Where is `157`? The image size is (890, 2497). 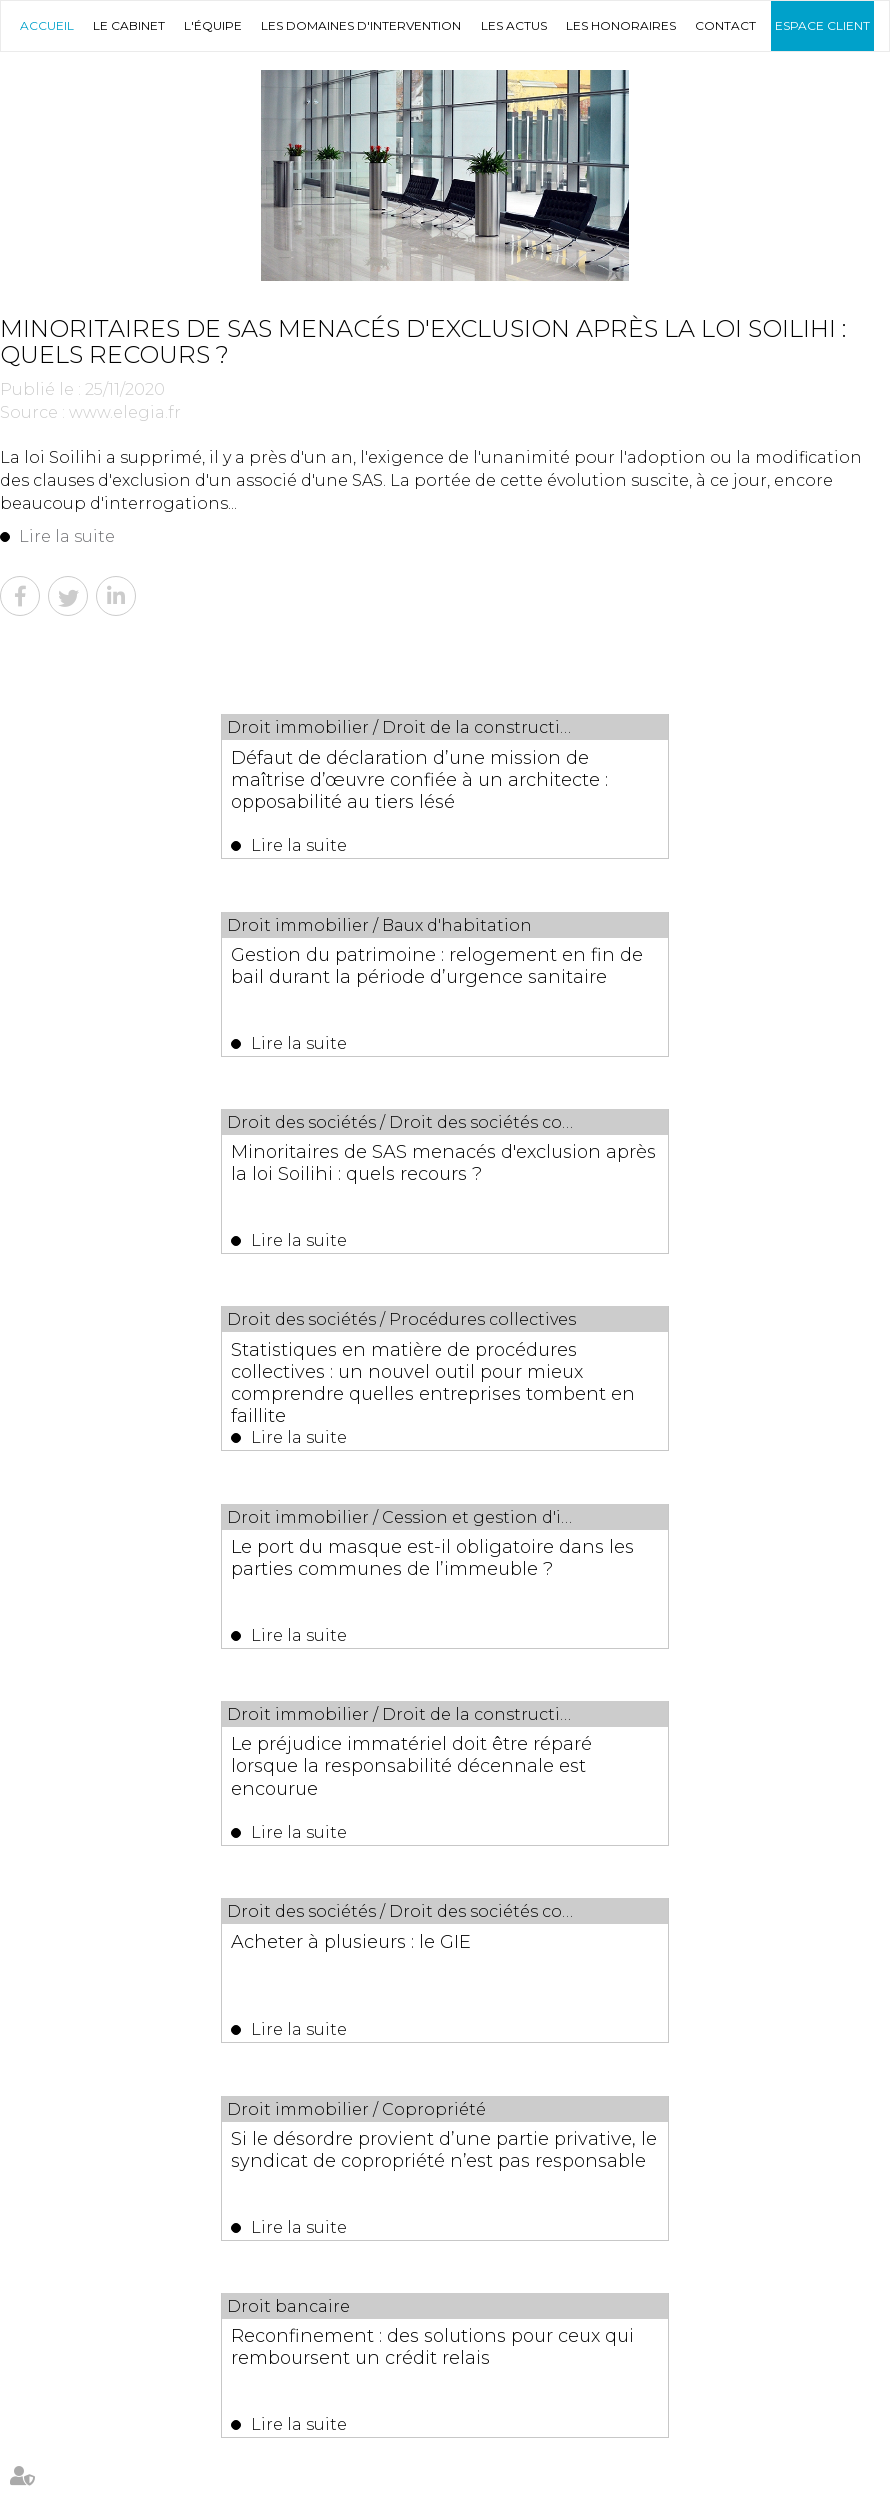
157 is located at coordinates (475, 1763).